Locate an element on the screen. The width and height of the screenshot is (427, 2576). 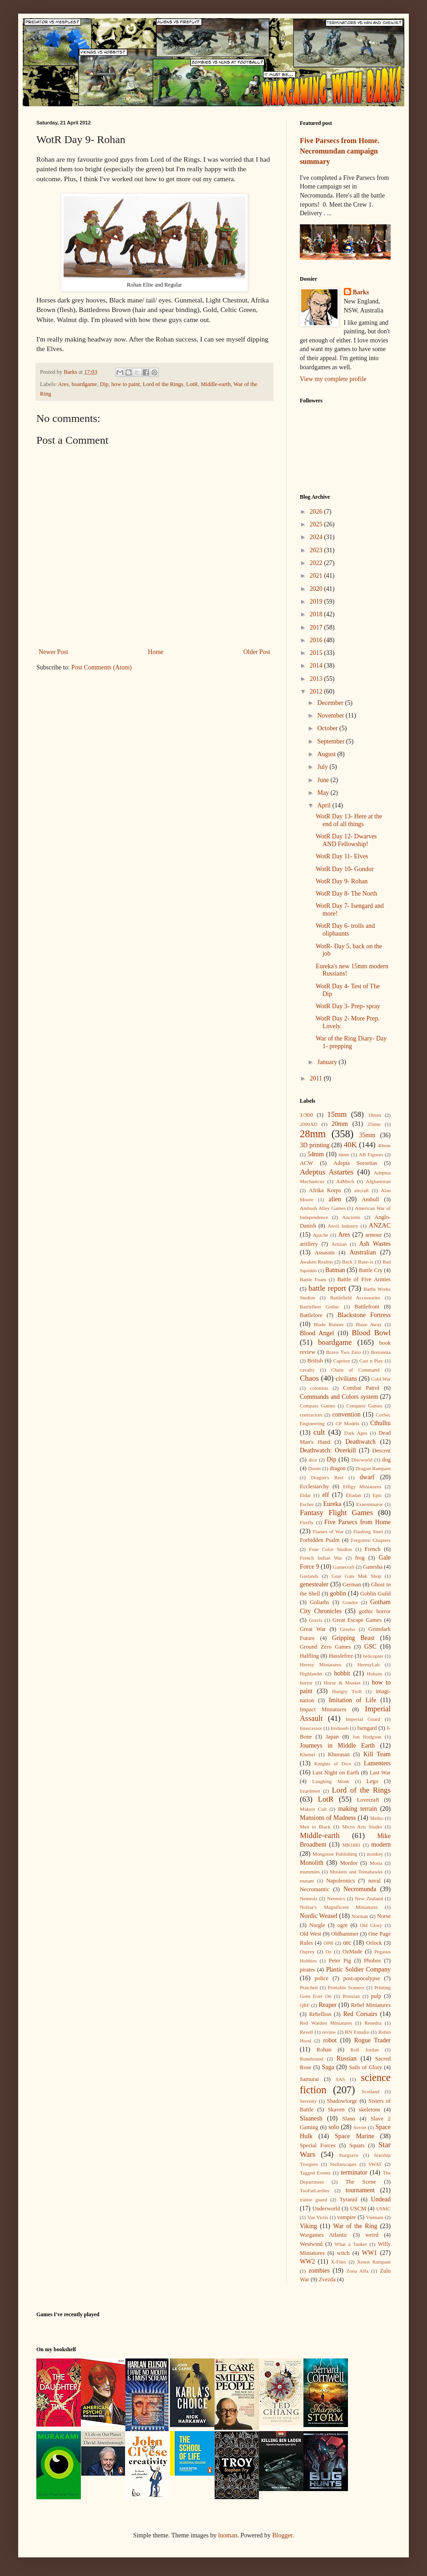
Gaslands is located at coordinates (309, 1576).